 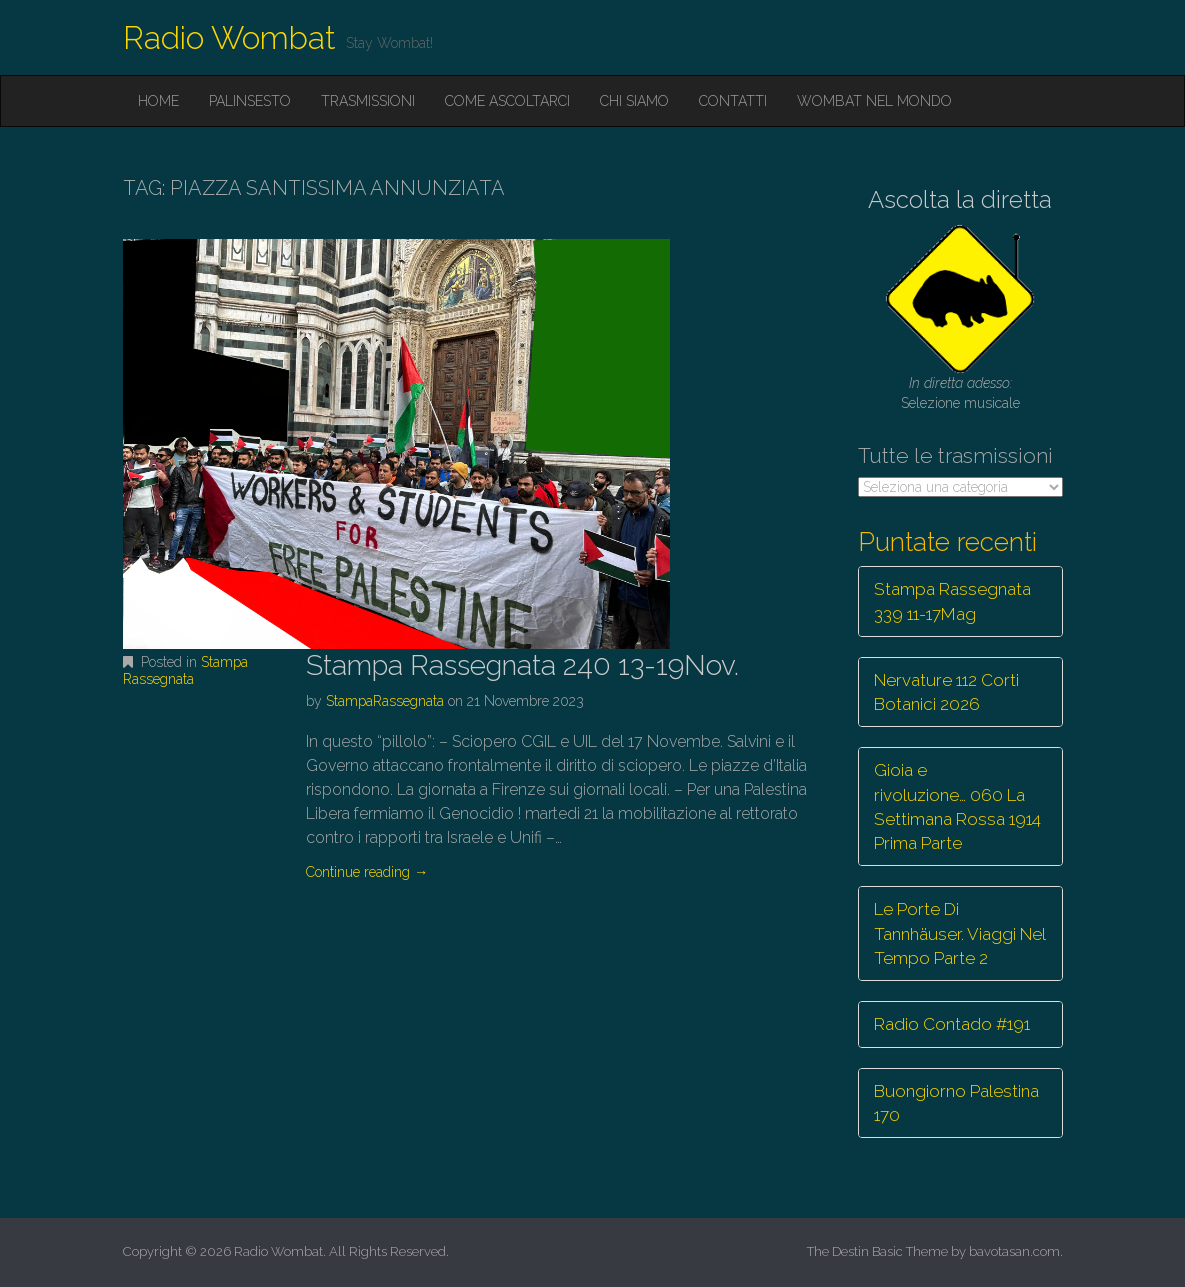 What do you see at coordinates (634, 101) in the screenshot?
I see `Chi siamo` at bounding box center [634, 101].